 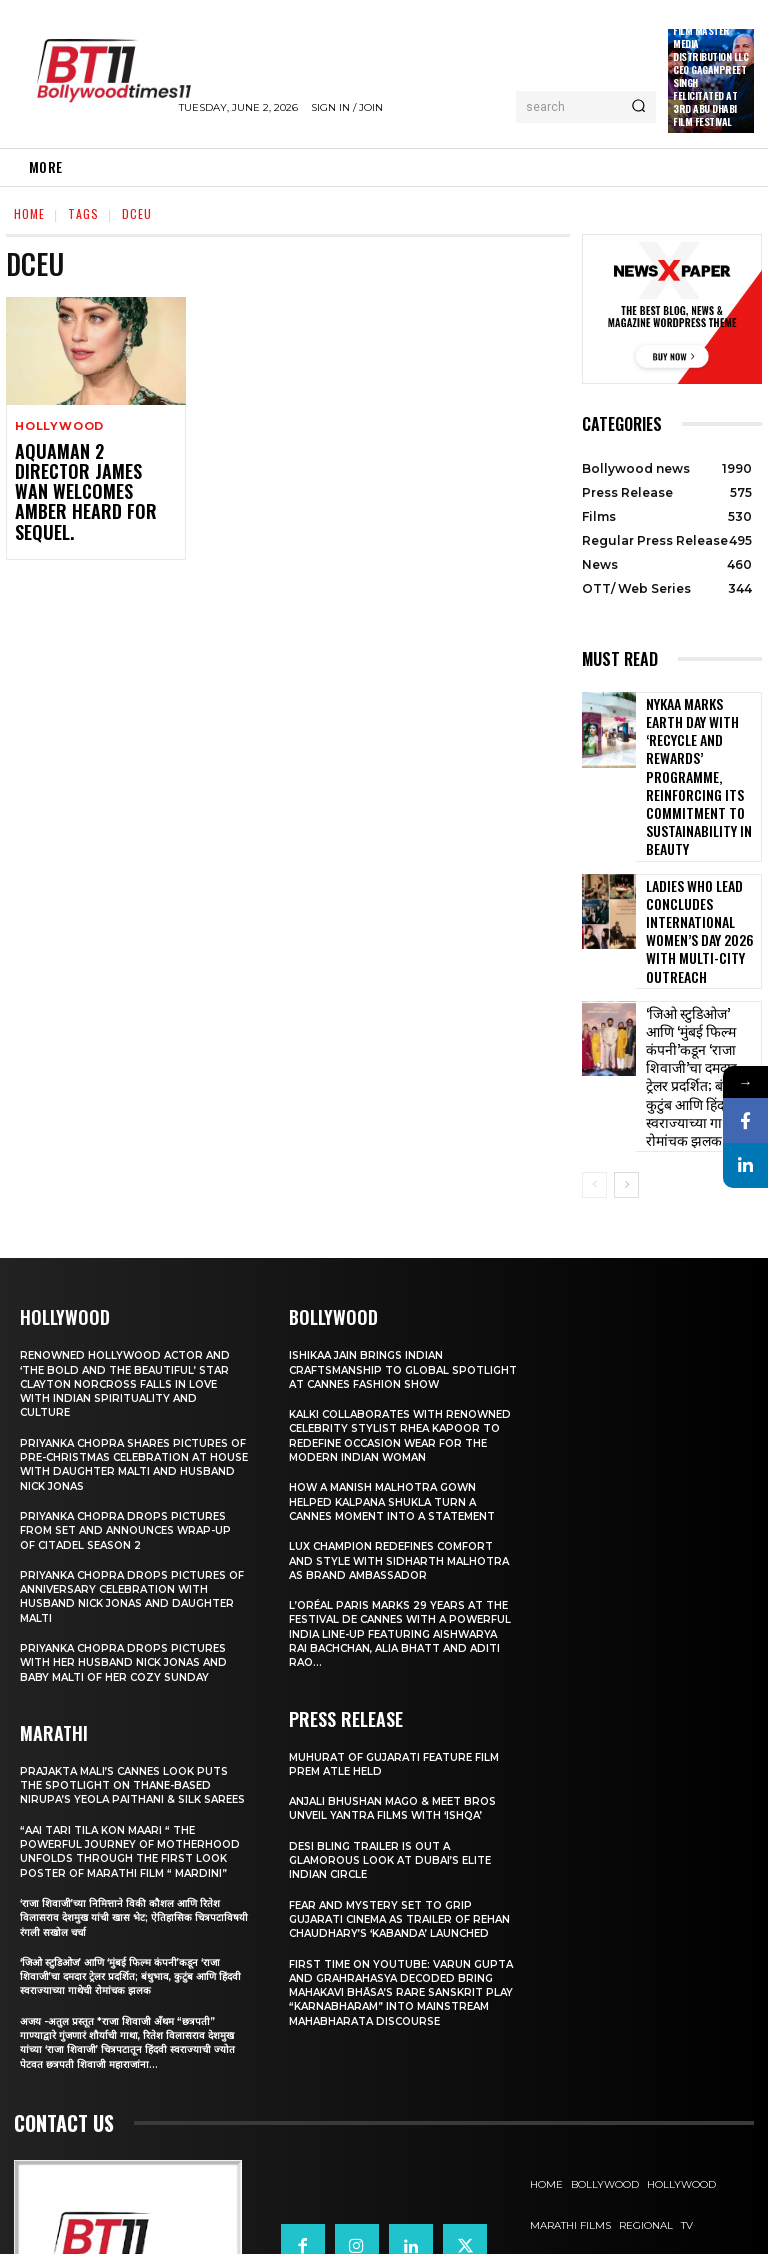 I want to click on Prajakta Mali’s Cannes look puts the spotlight on Thane-based Nirupa’s Yeola Paithani & Silk Sarees, so click(x=133, y=1645).